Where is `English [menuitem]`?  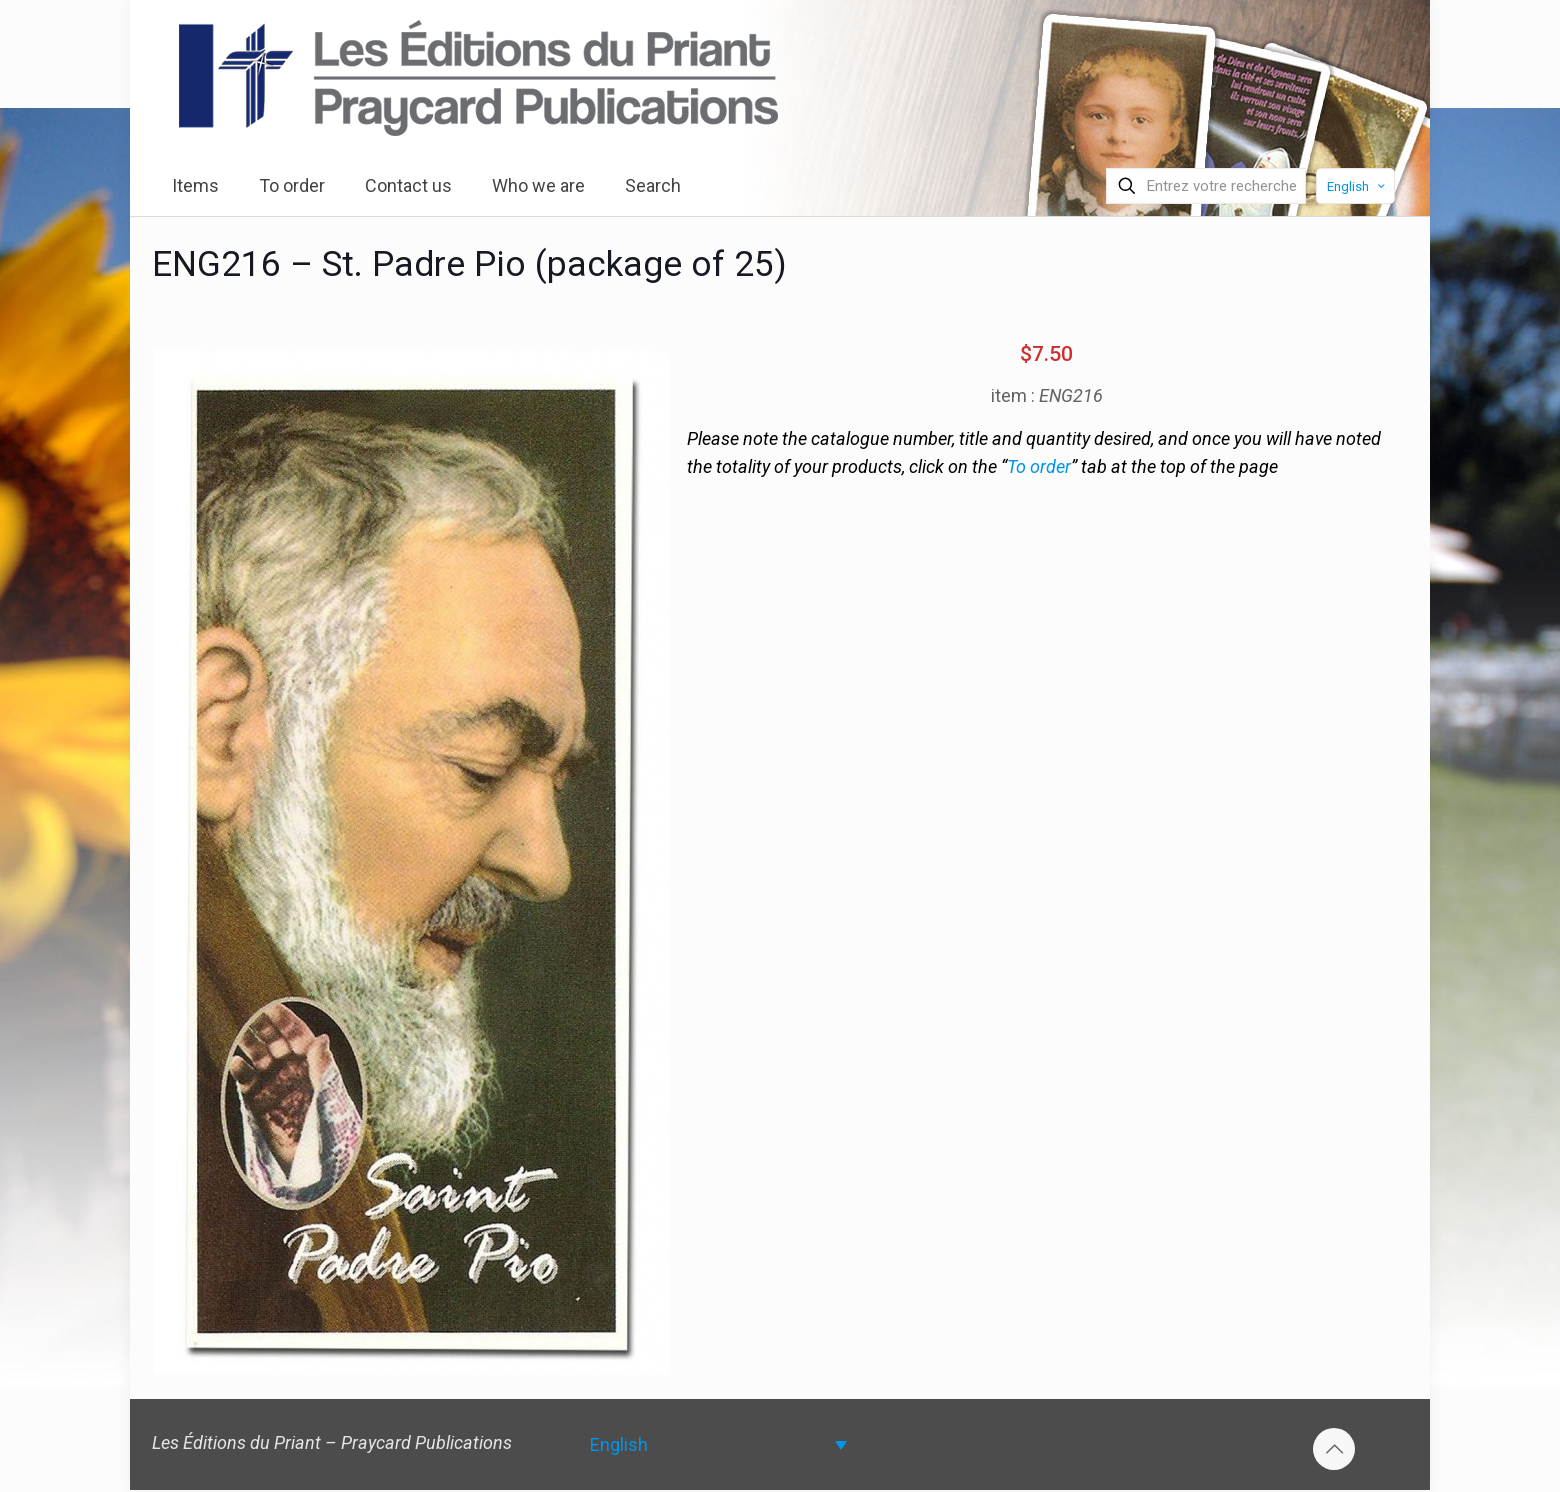 English [menuitem] is located at coordinates (619, 1444).